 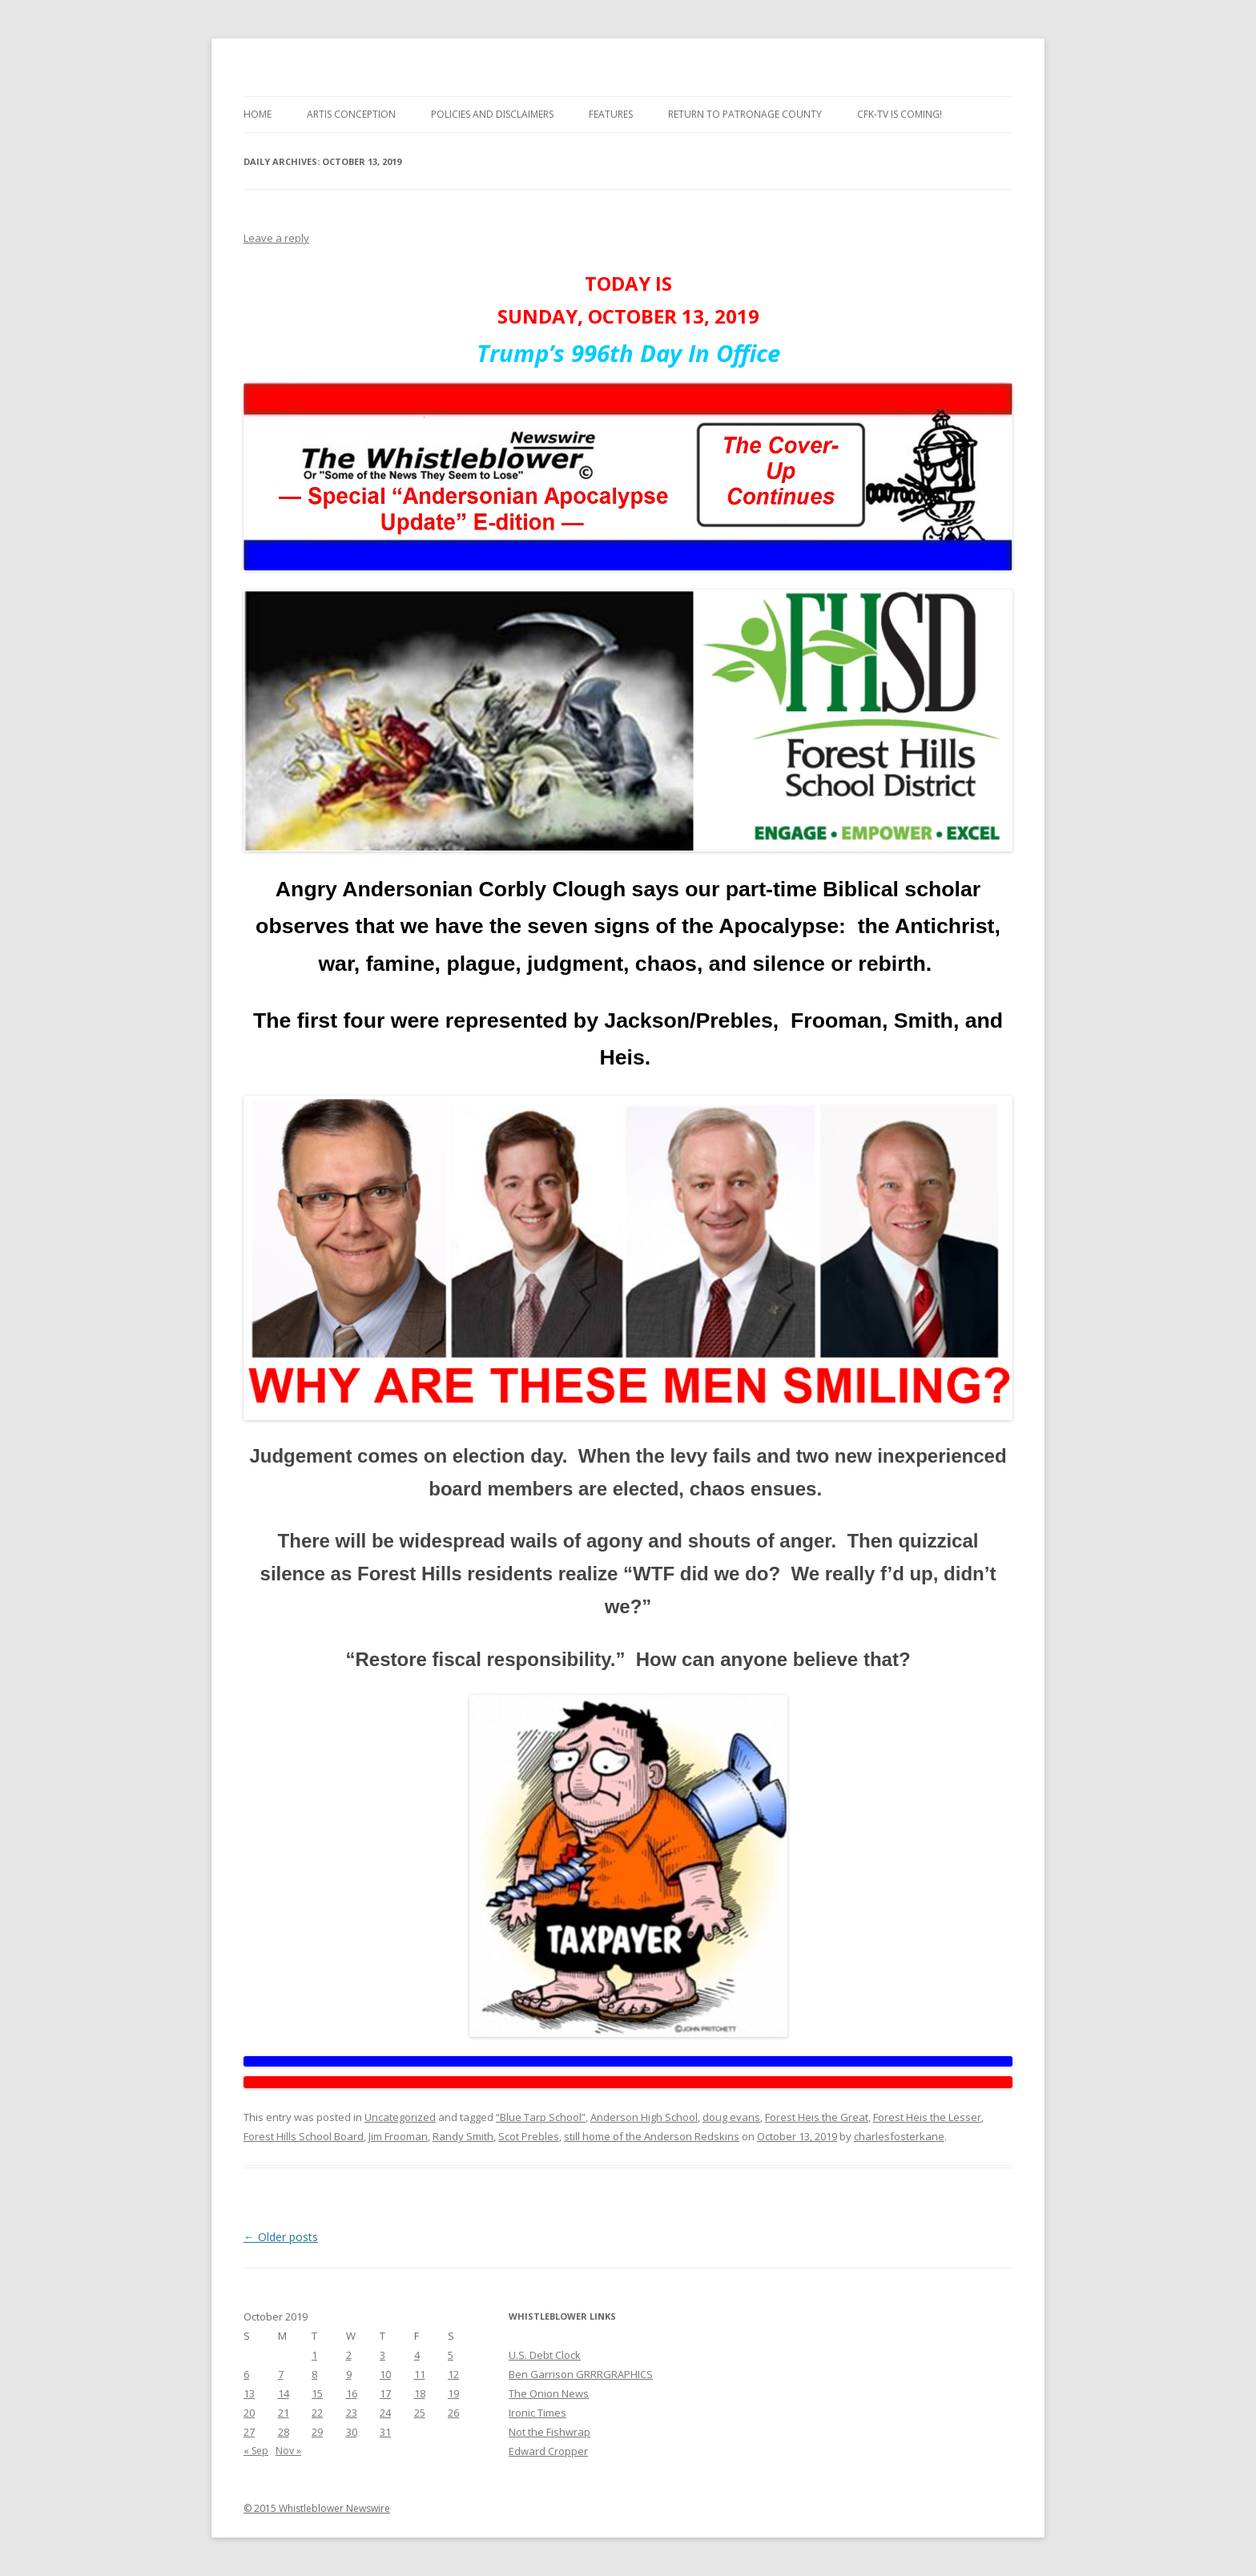 What do you see at coordinates (731, 2117) in the screenshot?
I see `doug evans` at bounding box center [731, 2117].